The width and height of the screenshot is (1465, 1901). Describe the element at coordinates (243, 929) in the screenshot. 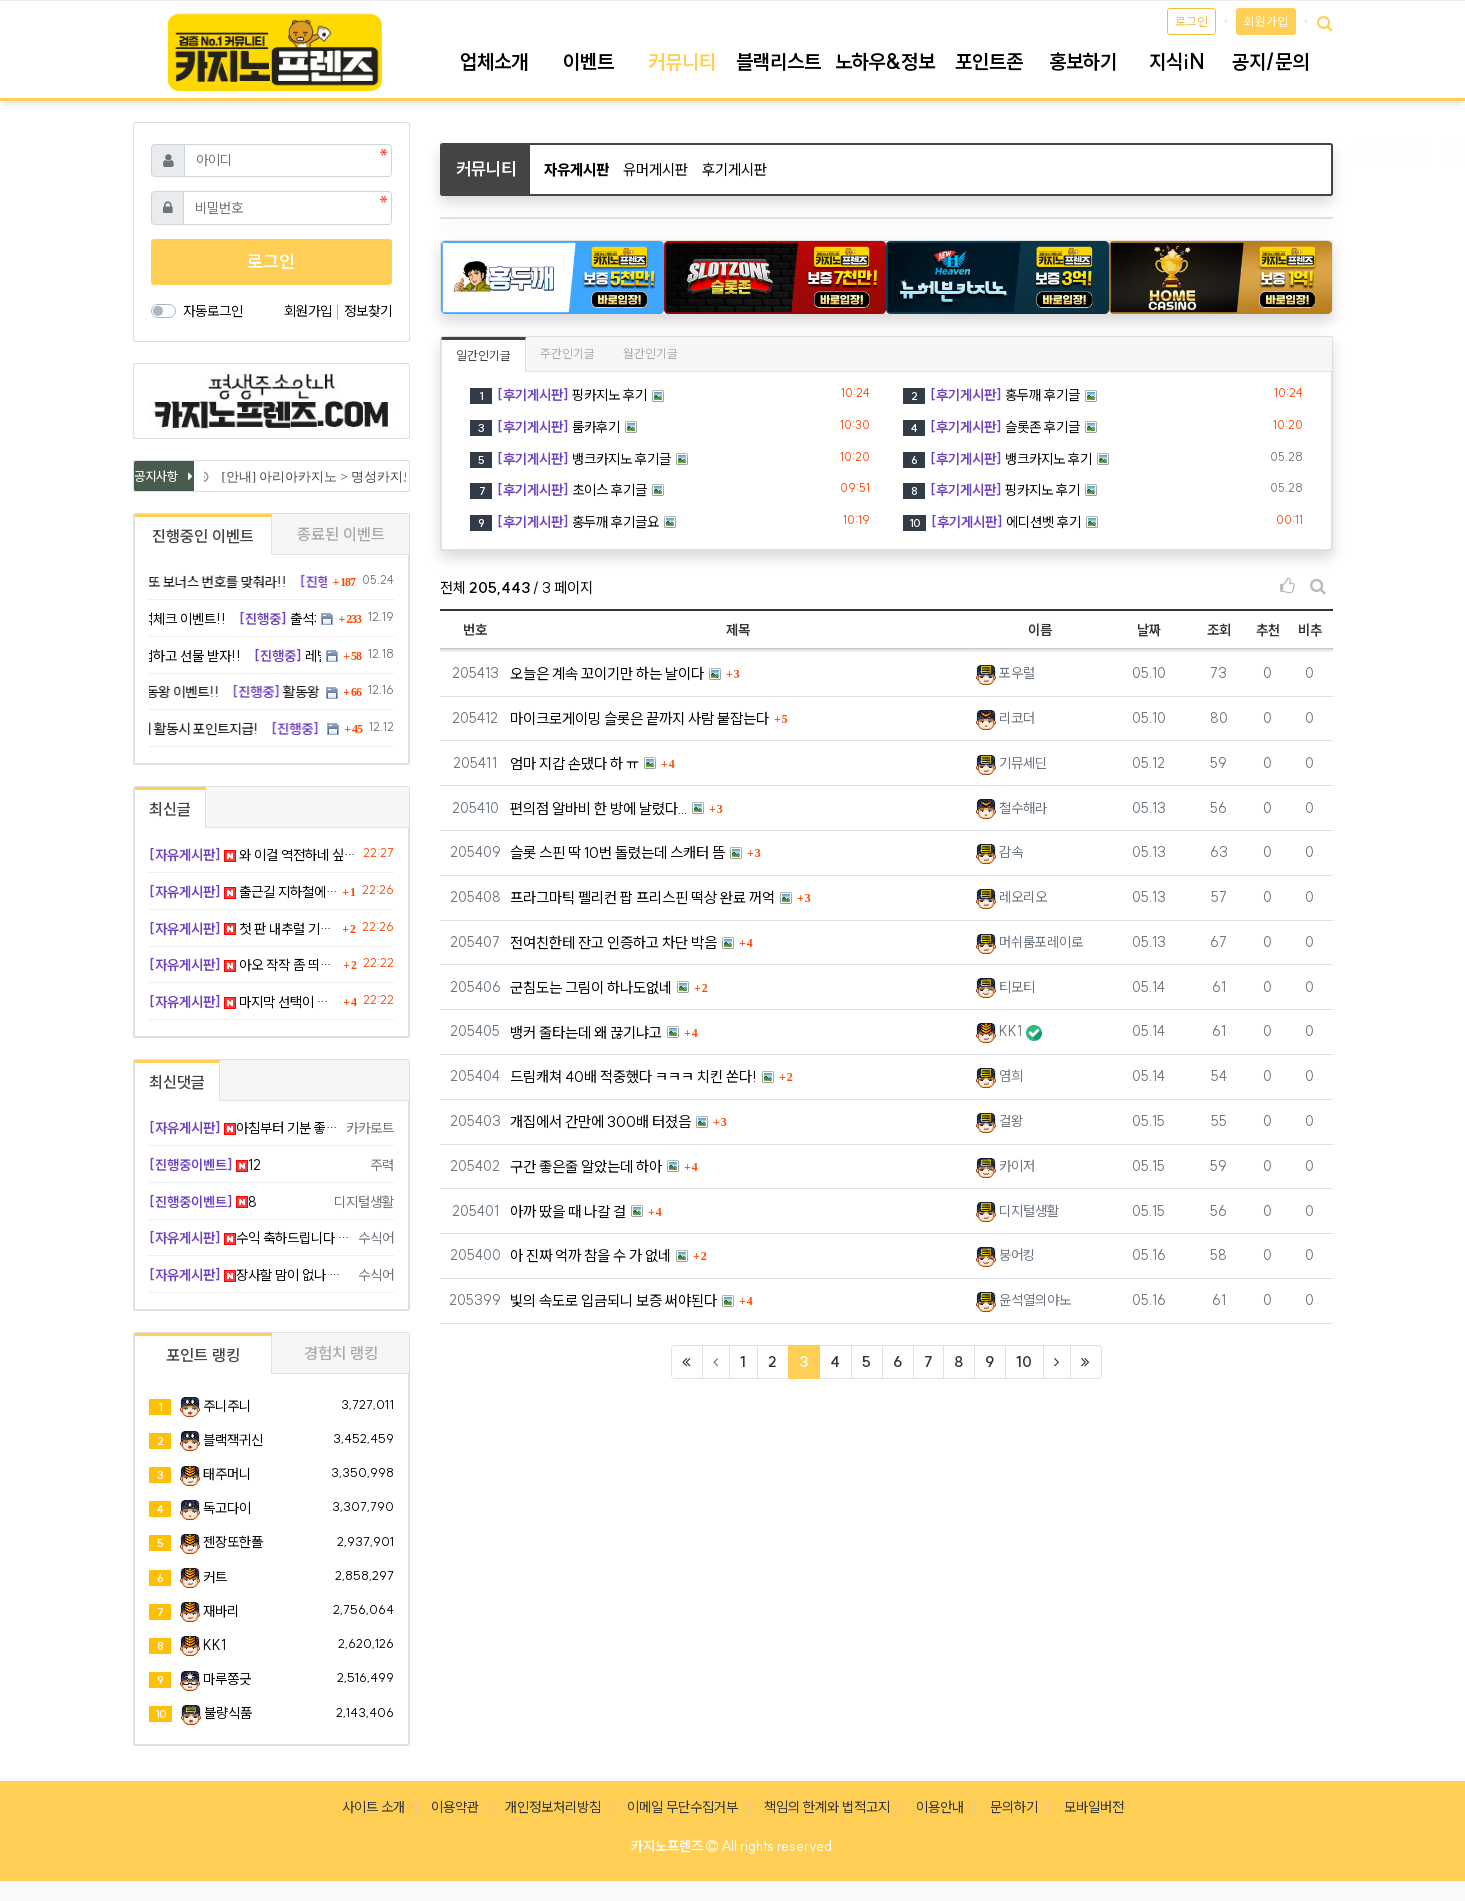

I see `첫 판 내추럴 기분 째지네요` at that location.